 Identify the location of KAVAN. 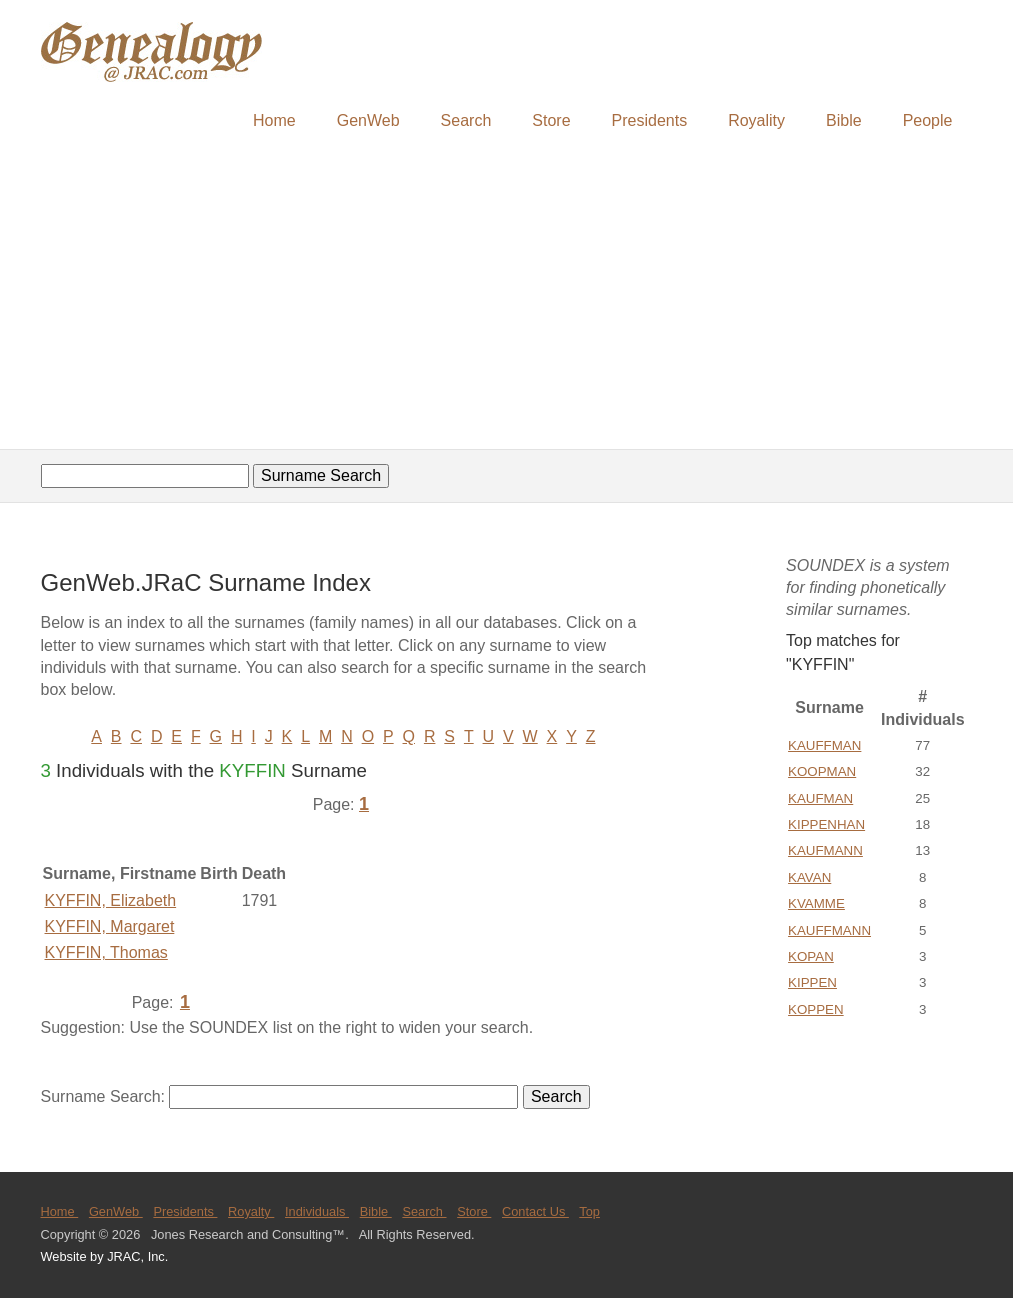
(809, 877).